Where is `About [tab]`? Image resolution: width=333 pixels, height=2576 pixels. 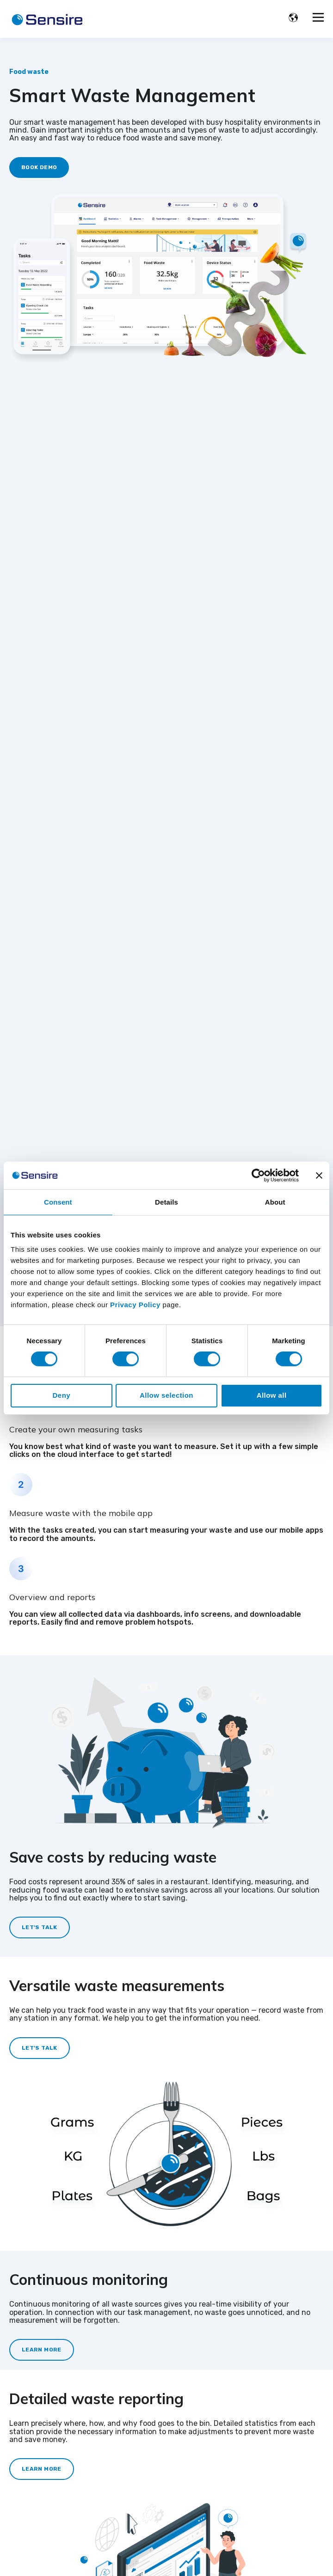 About [tab] is located at coordinates (275, 1202).